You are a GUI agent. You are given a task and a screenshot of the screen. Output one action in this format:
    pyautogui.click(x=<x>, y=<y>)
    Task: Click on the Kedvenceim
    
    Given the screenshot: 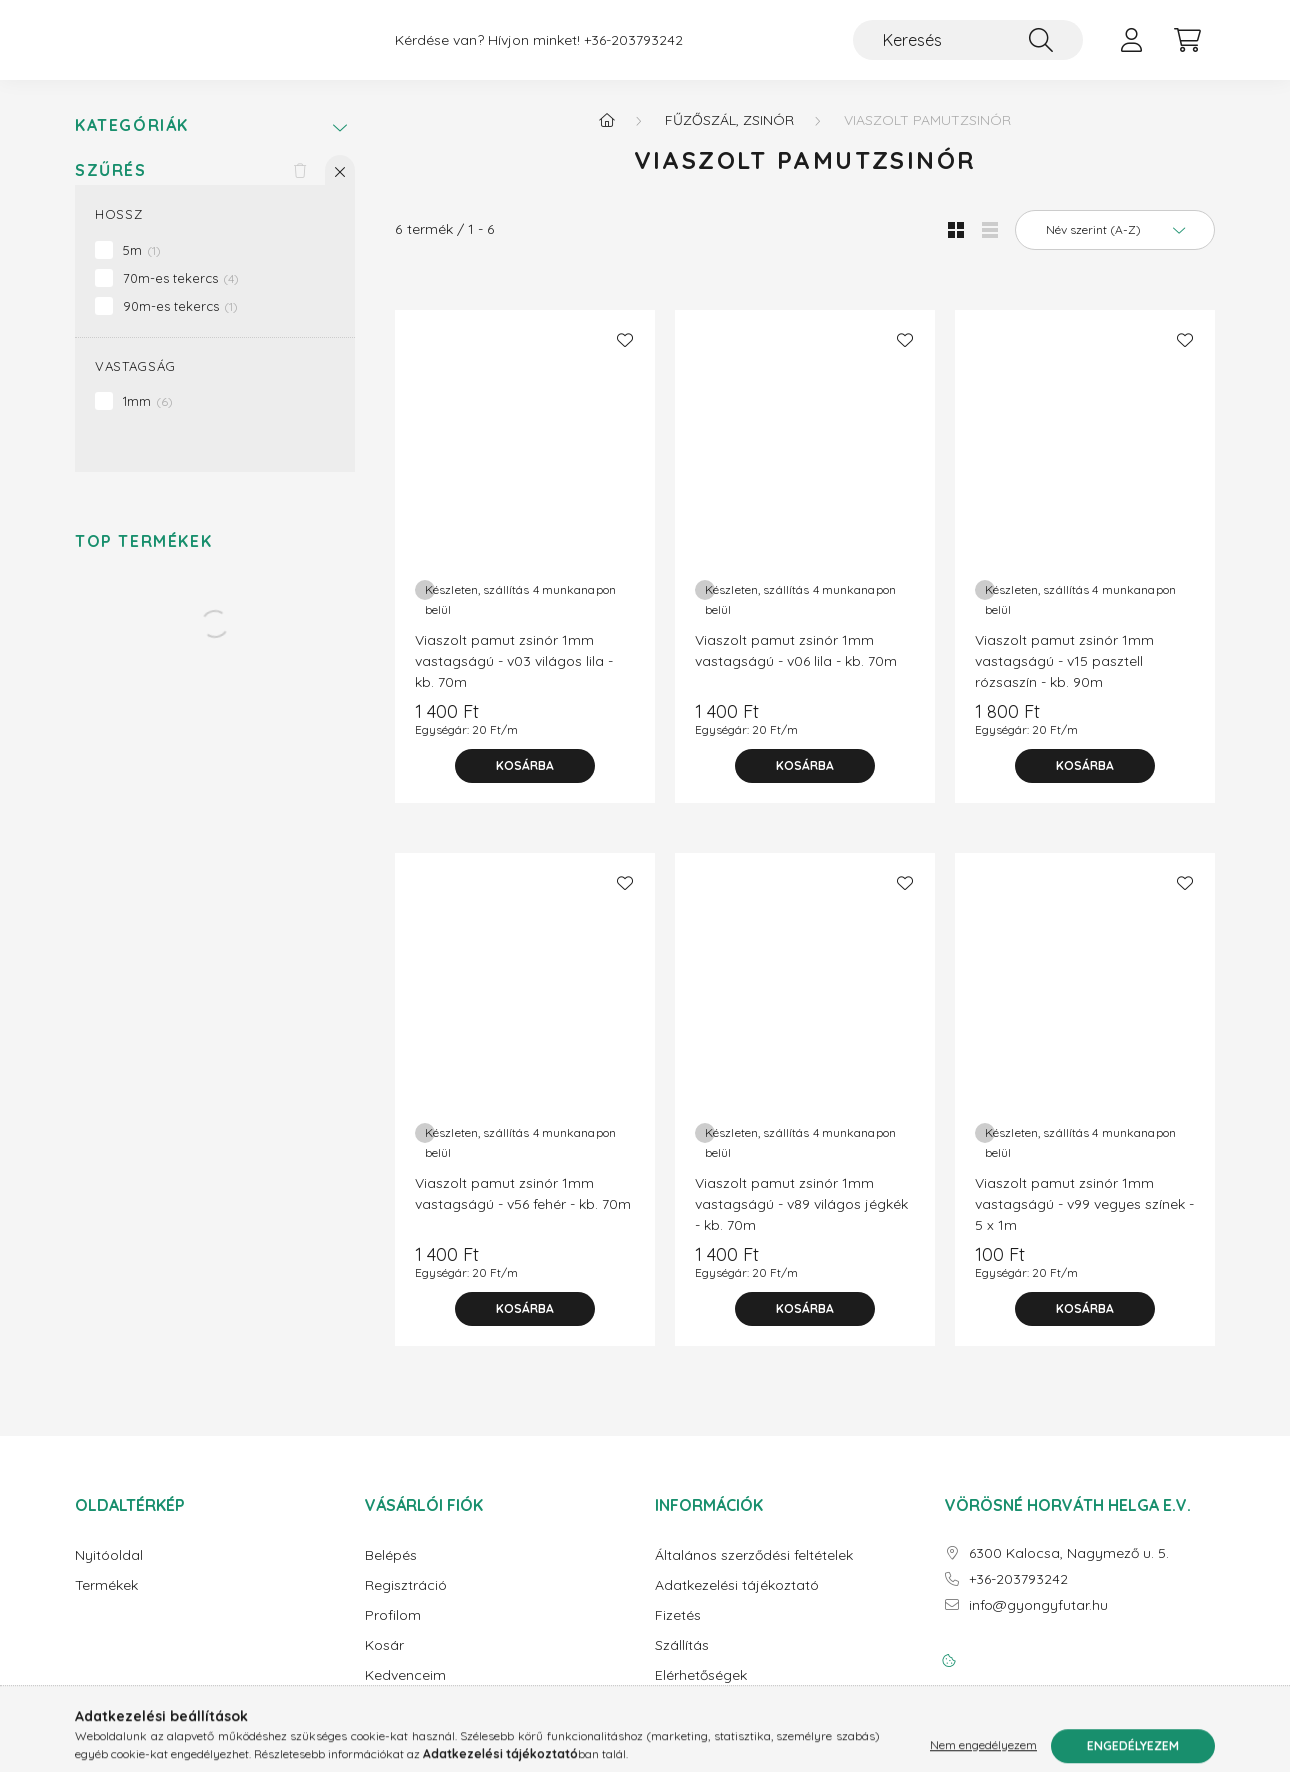 What is the action you would take?
    pyautogui.click(x=405, y=1691)
    